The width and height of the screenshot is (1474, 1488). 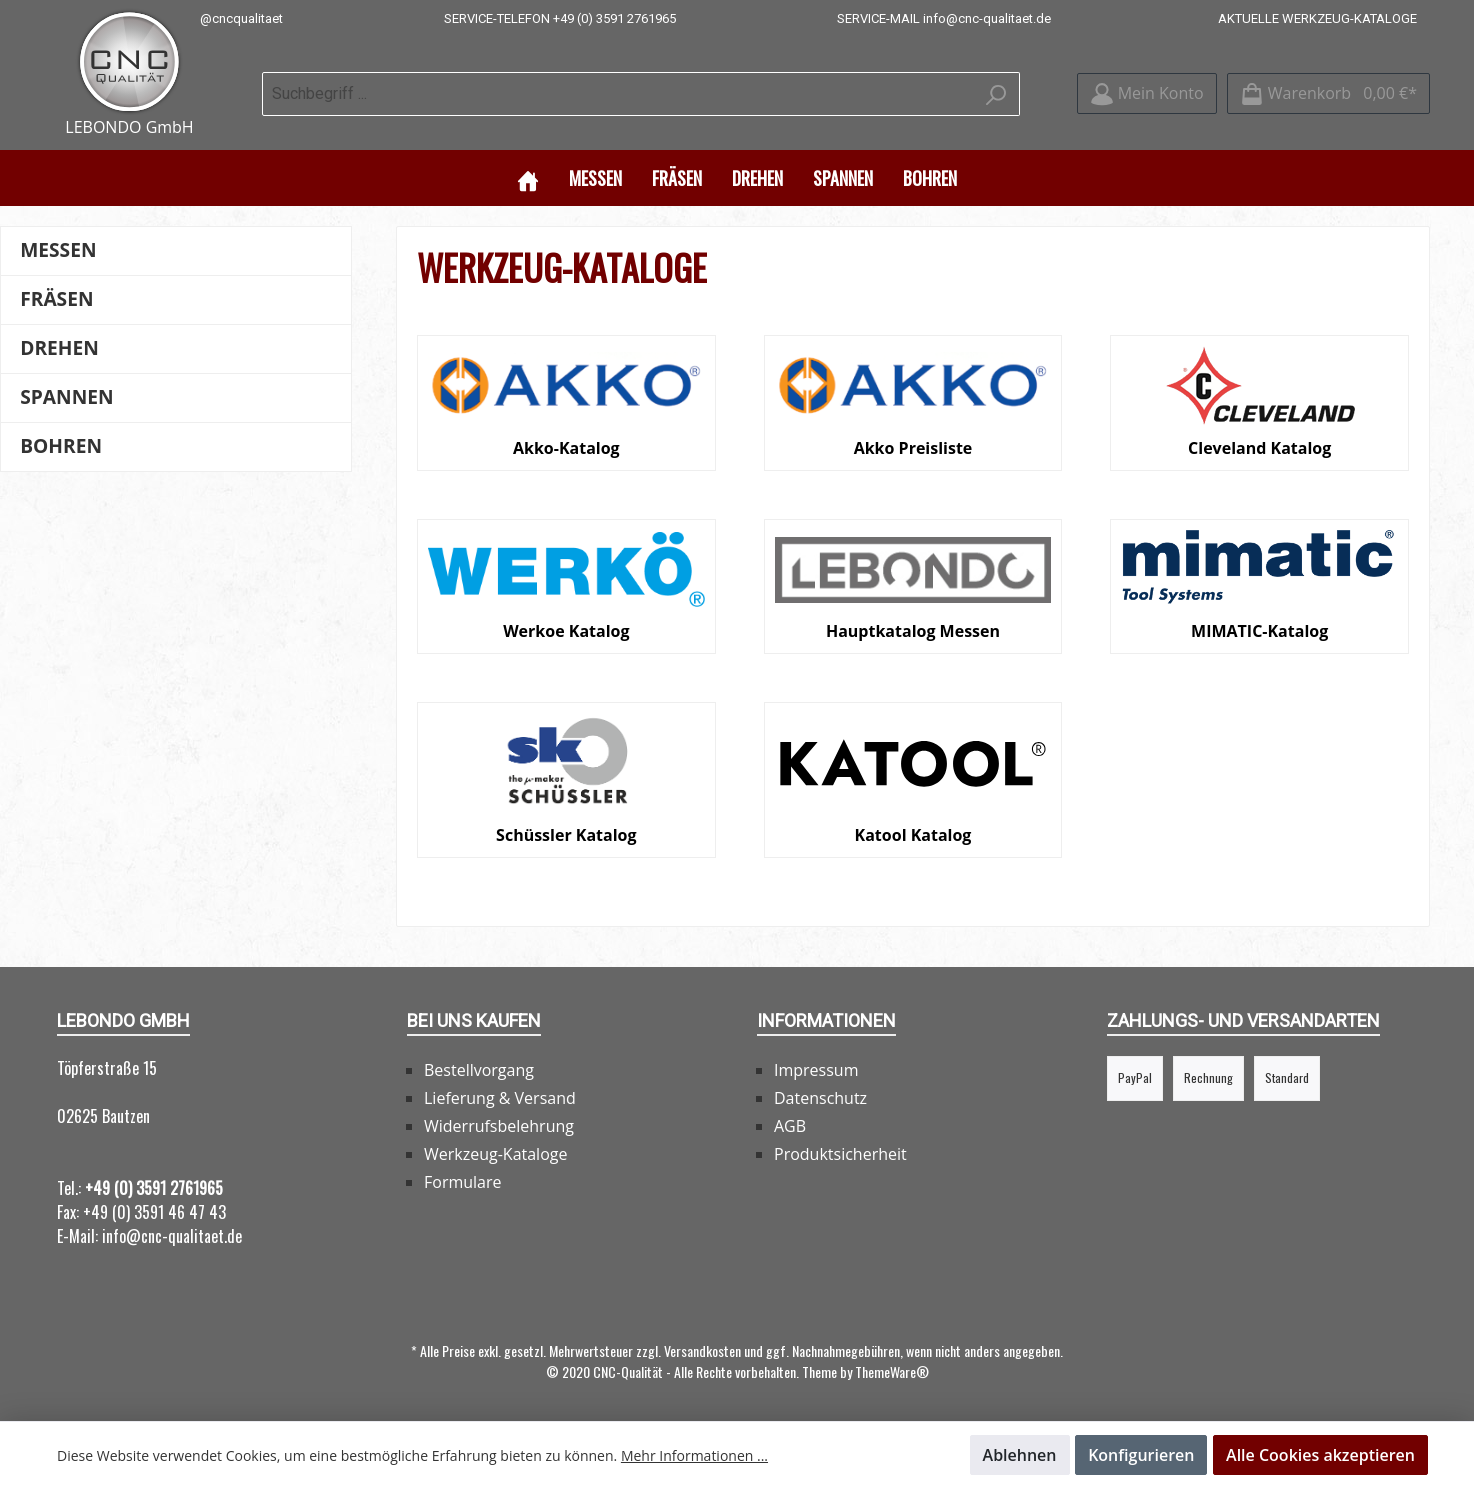 What do you see at coordinates (1320, 1455) in the screenshot?
I see `Alle Cookies akzeptieren` at bounding box center [1320, 1455].